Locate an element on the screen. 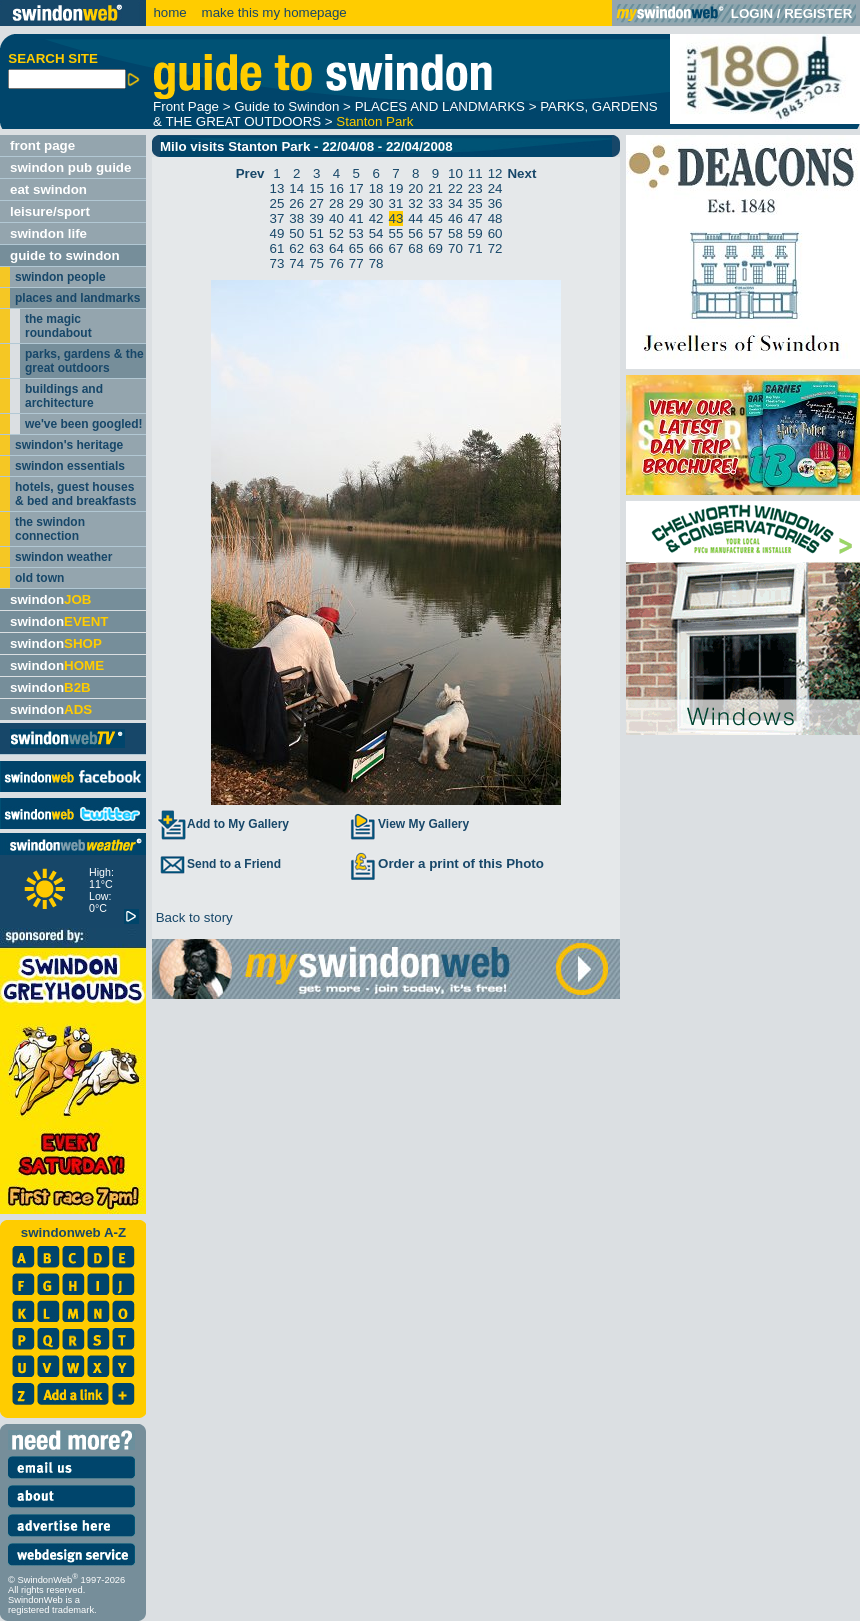 The image size is (860, 1621). 68 is located at coordinates (415, 248).